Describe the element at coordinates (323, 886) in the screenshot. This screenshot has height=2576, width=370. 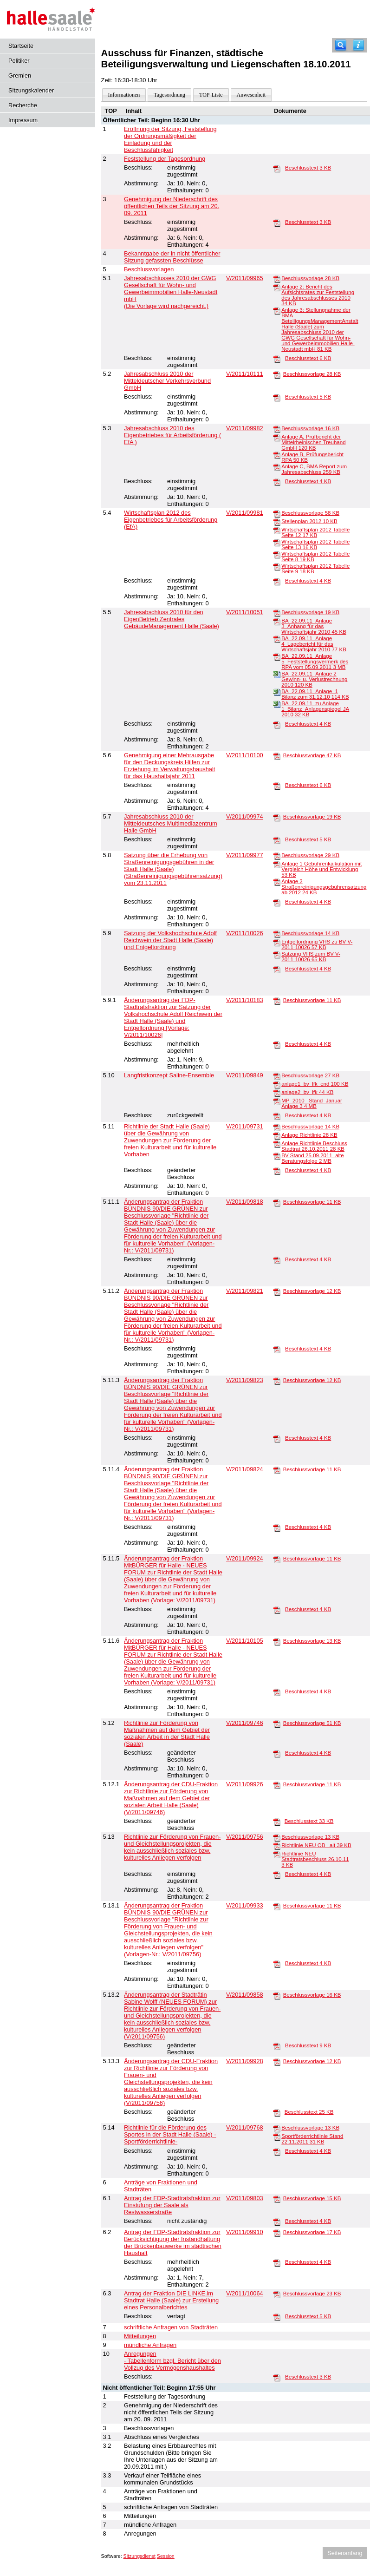
I see `Anlage 2 Straßenreinigungsgebührensatzung ab 2012` at that location.